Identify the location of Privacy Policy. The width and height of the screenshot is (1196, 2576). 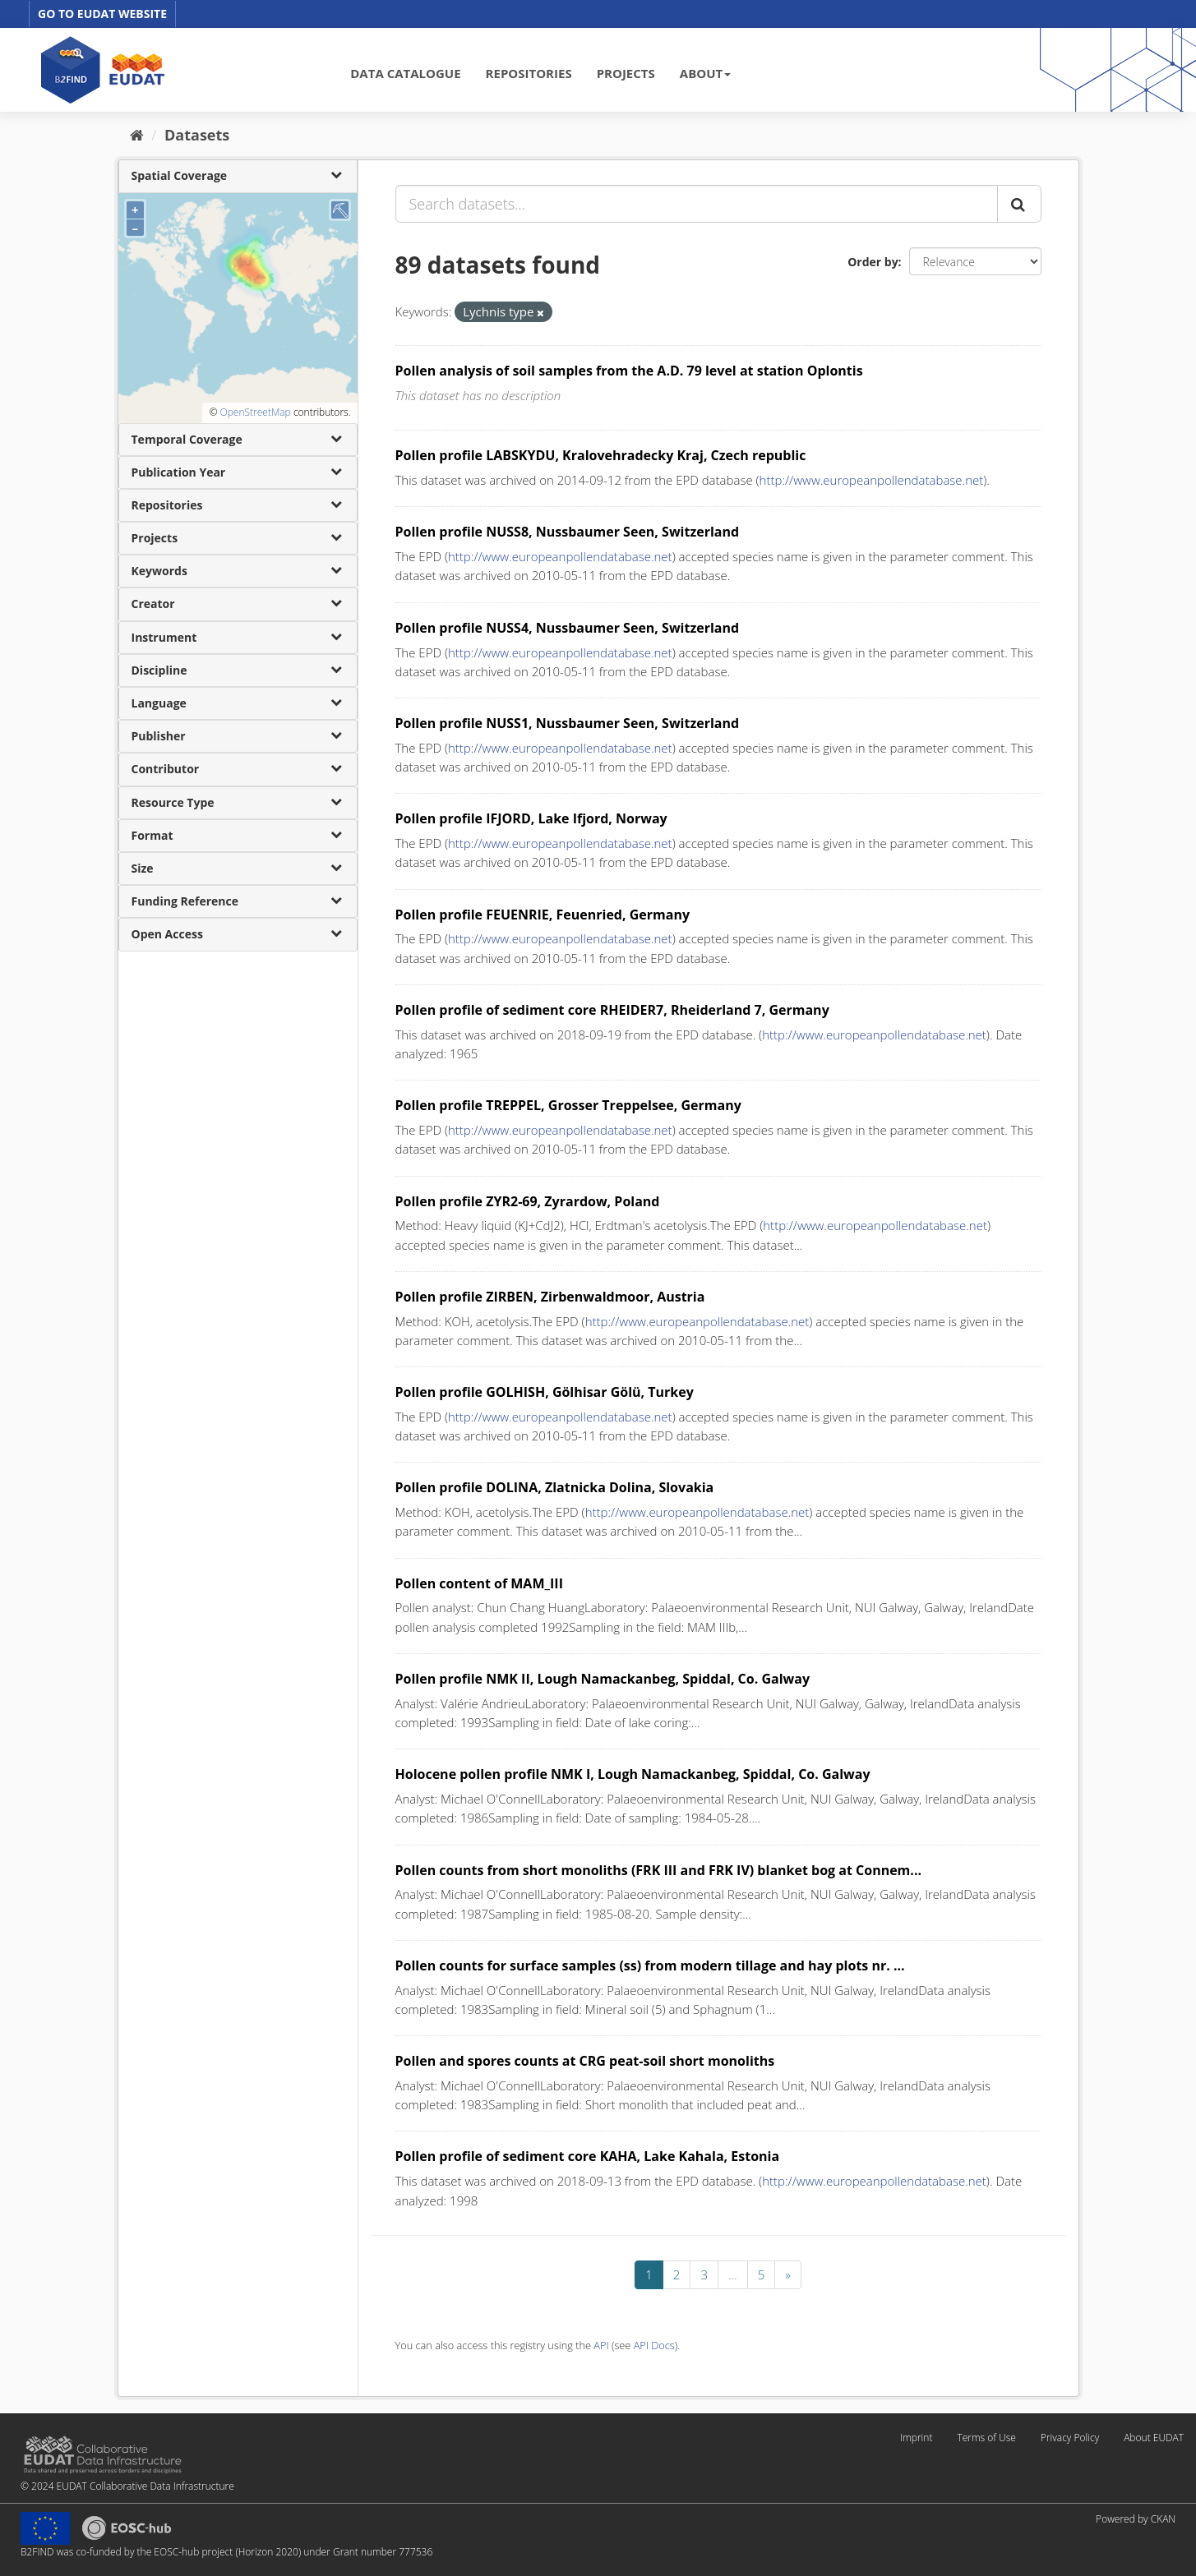
(1070, 2438).